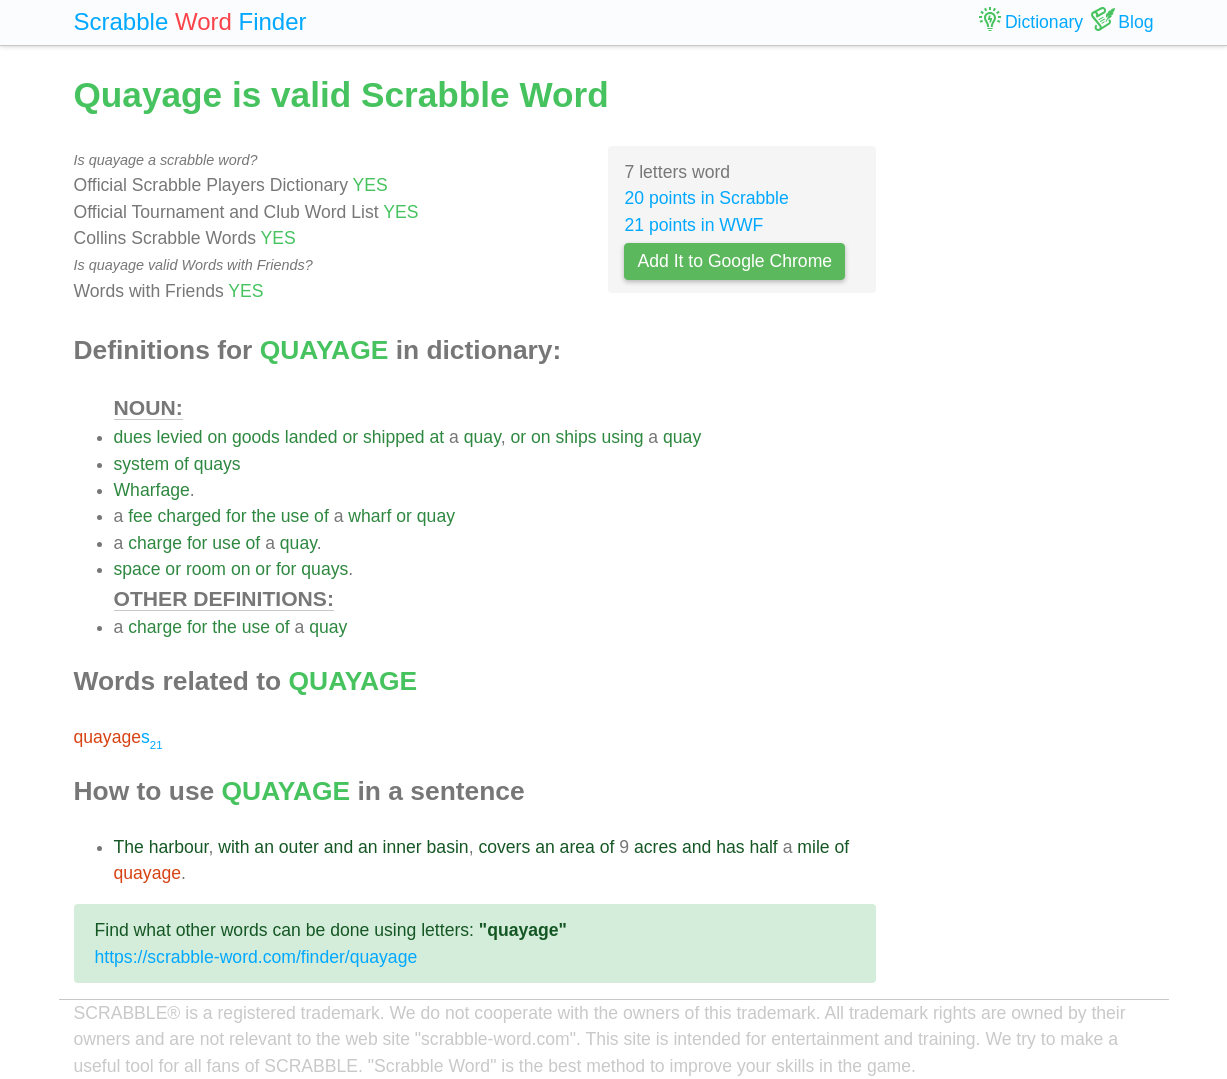 This screenshot has width=1227, height=1079. I want to click on for, so click(236, 516).